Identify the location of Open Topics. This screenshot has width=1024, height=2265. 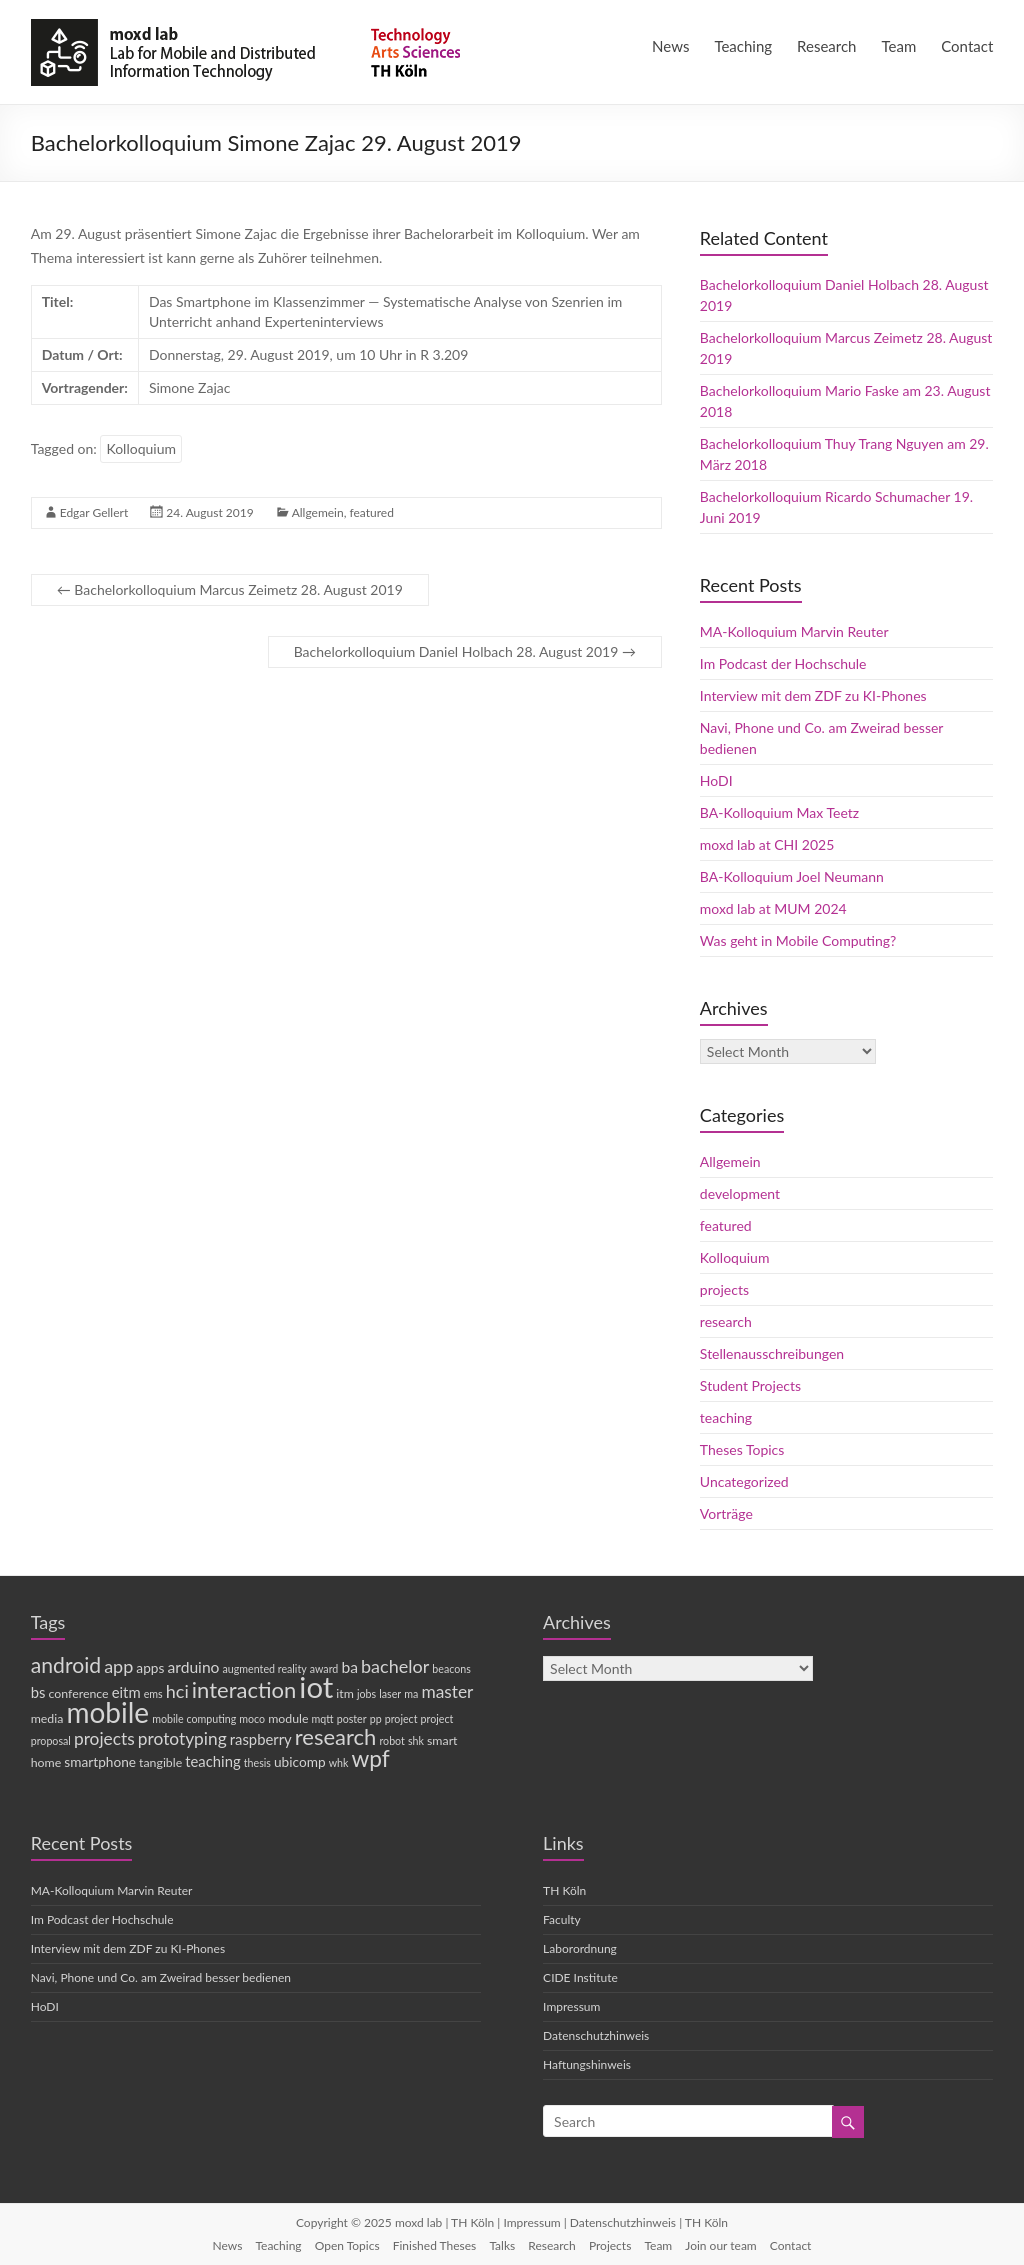
(347, 2245).